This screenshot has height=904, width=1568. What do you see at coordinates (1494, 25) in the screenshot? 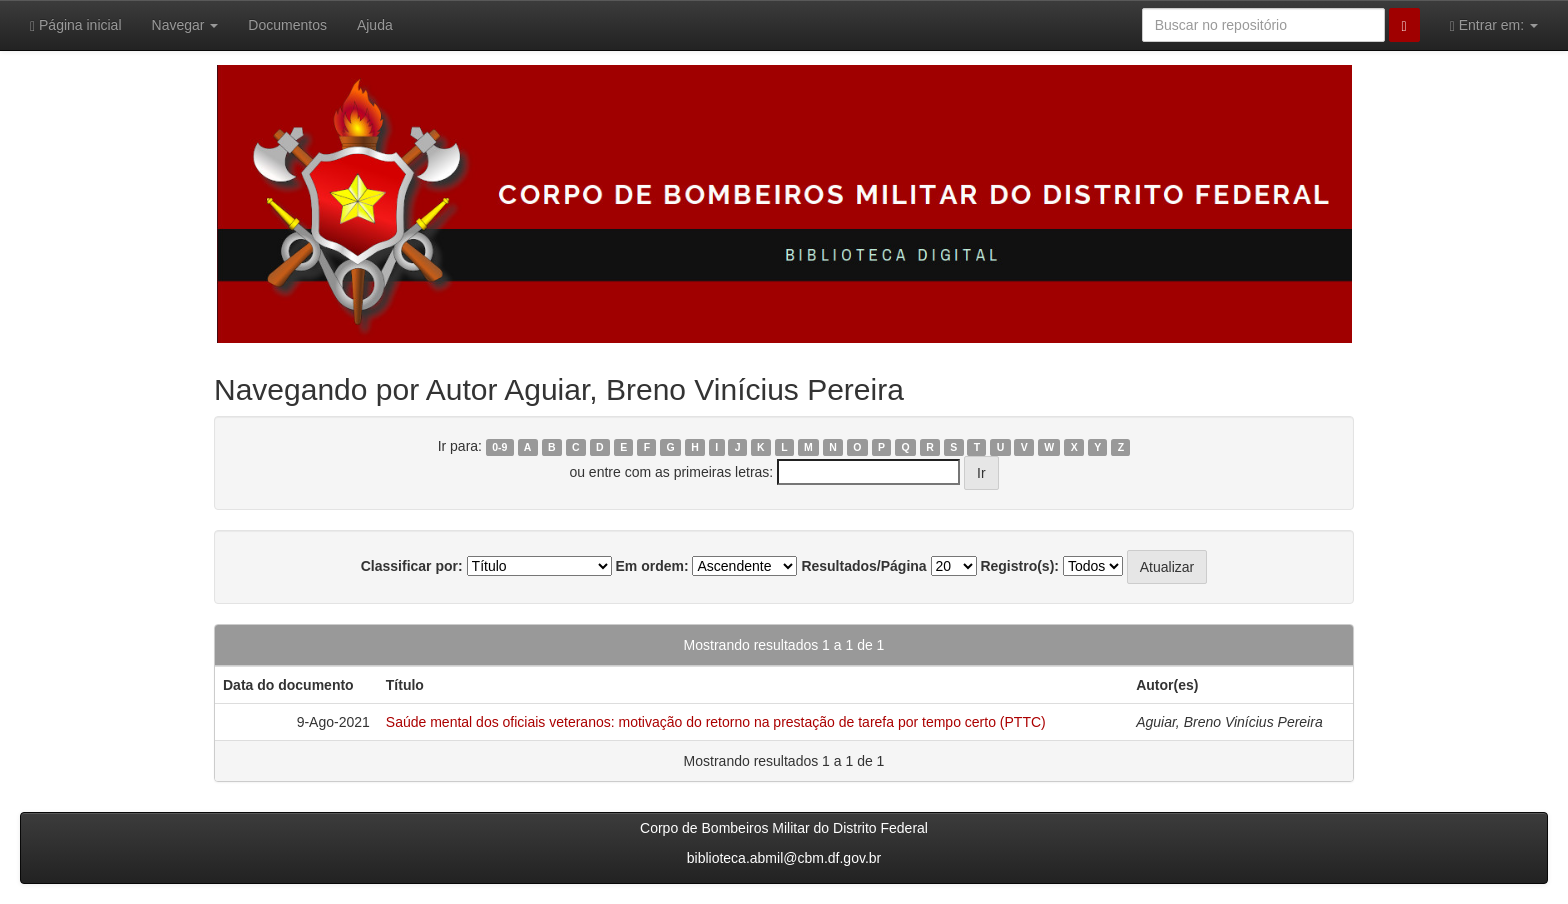
I see `Entrar em:` at bounding box center [1494, 25].